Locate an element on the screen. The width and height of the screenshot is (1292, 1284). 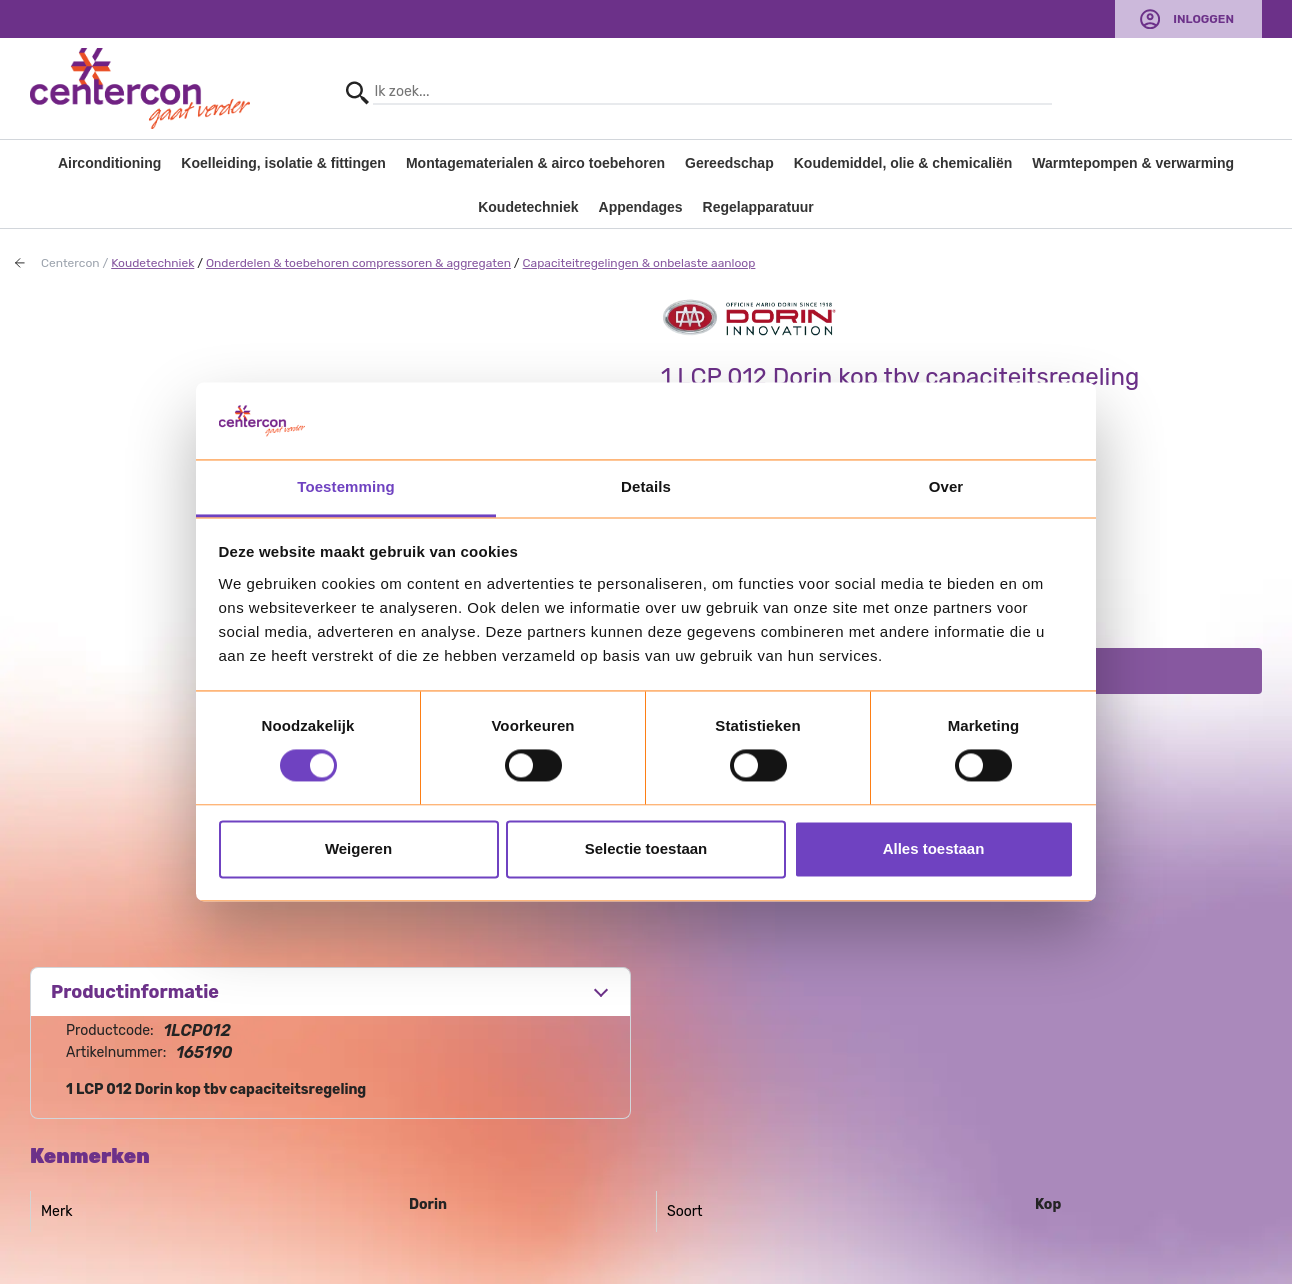
Details [tab] is located at coordinates (646, 486).